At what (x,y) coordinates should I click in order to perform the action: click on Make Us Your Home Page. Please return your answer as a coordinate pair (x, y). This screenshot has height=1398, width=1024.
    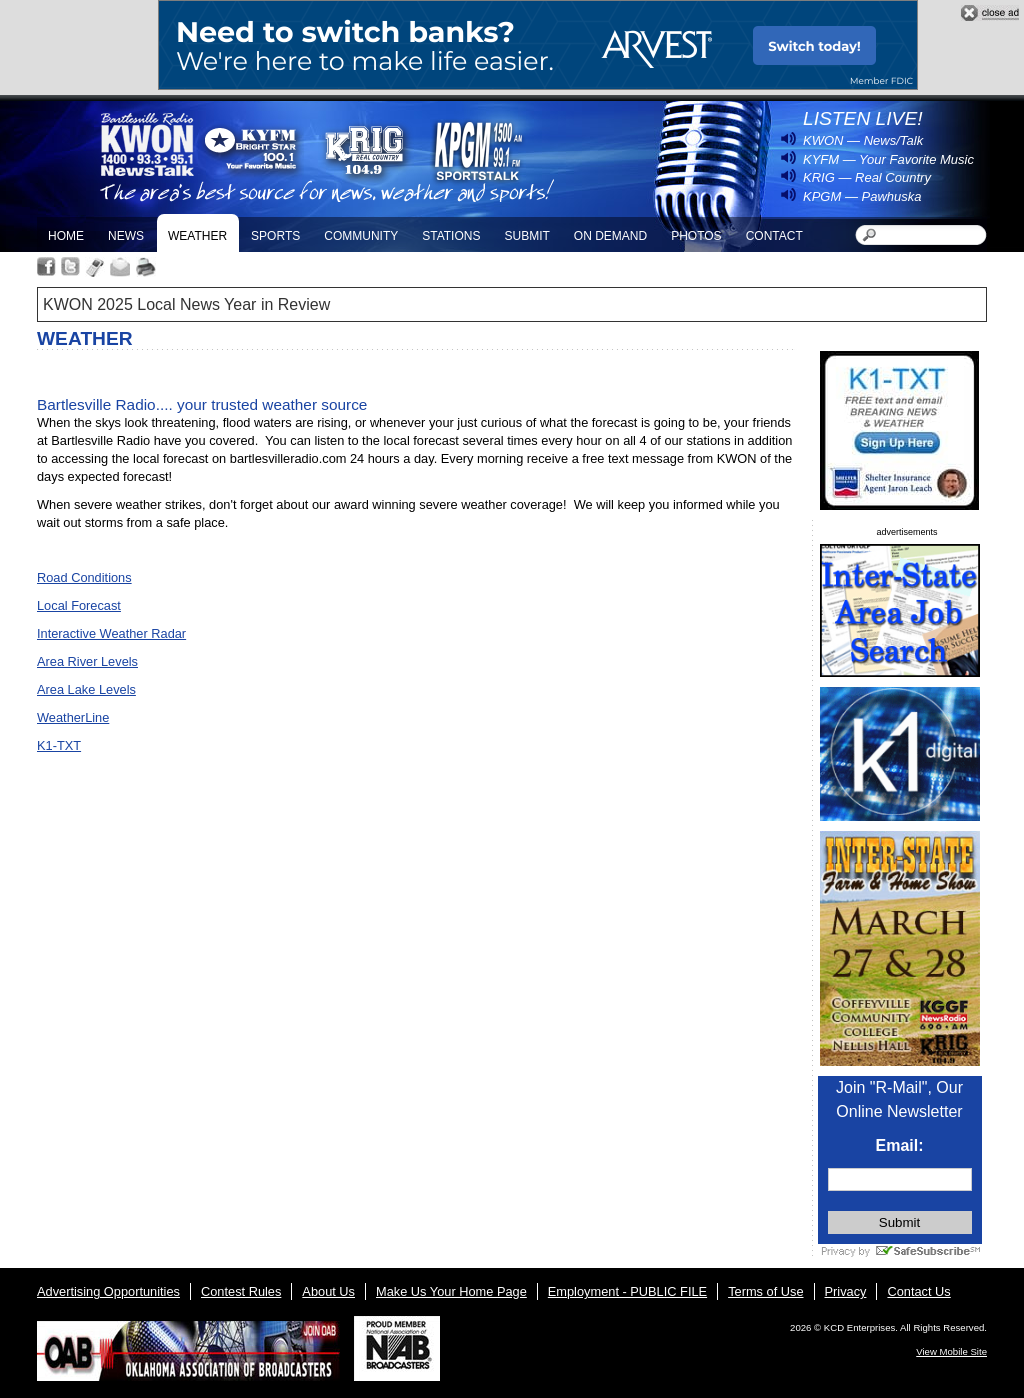
    Looking at the image, I should click on (451, 1291).